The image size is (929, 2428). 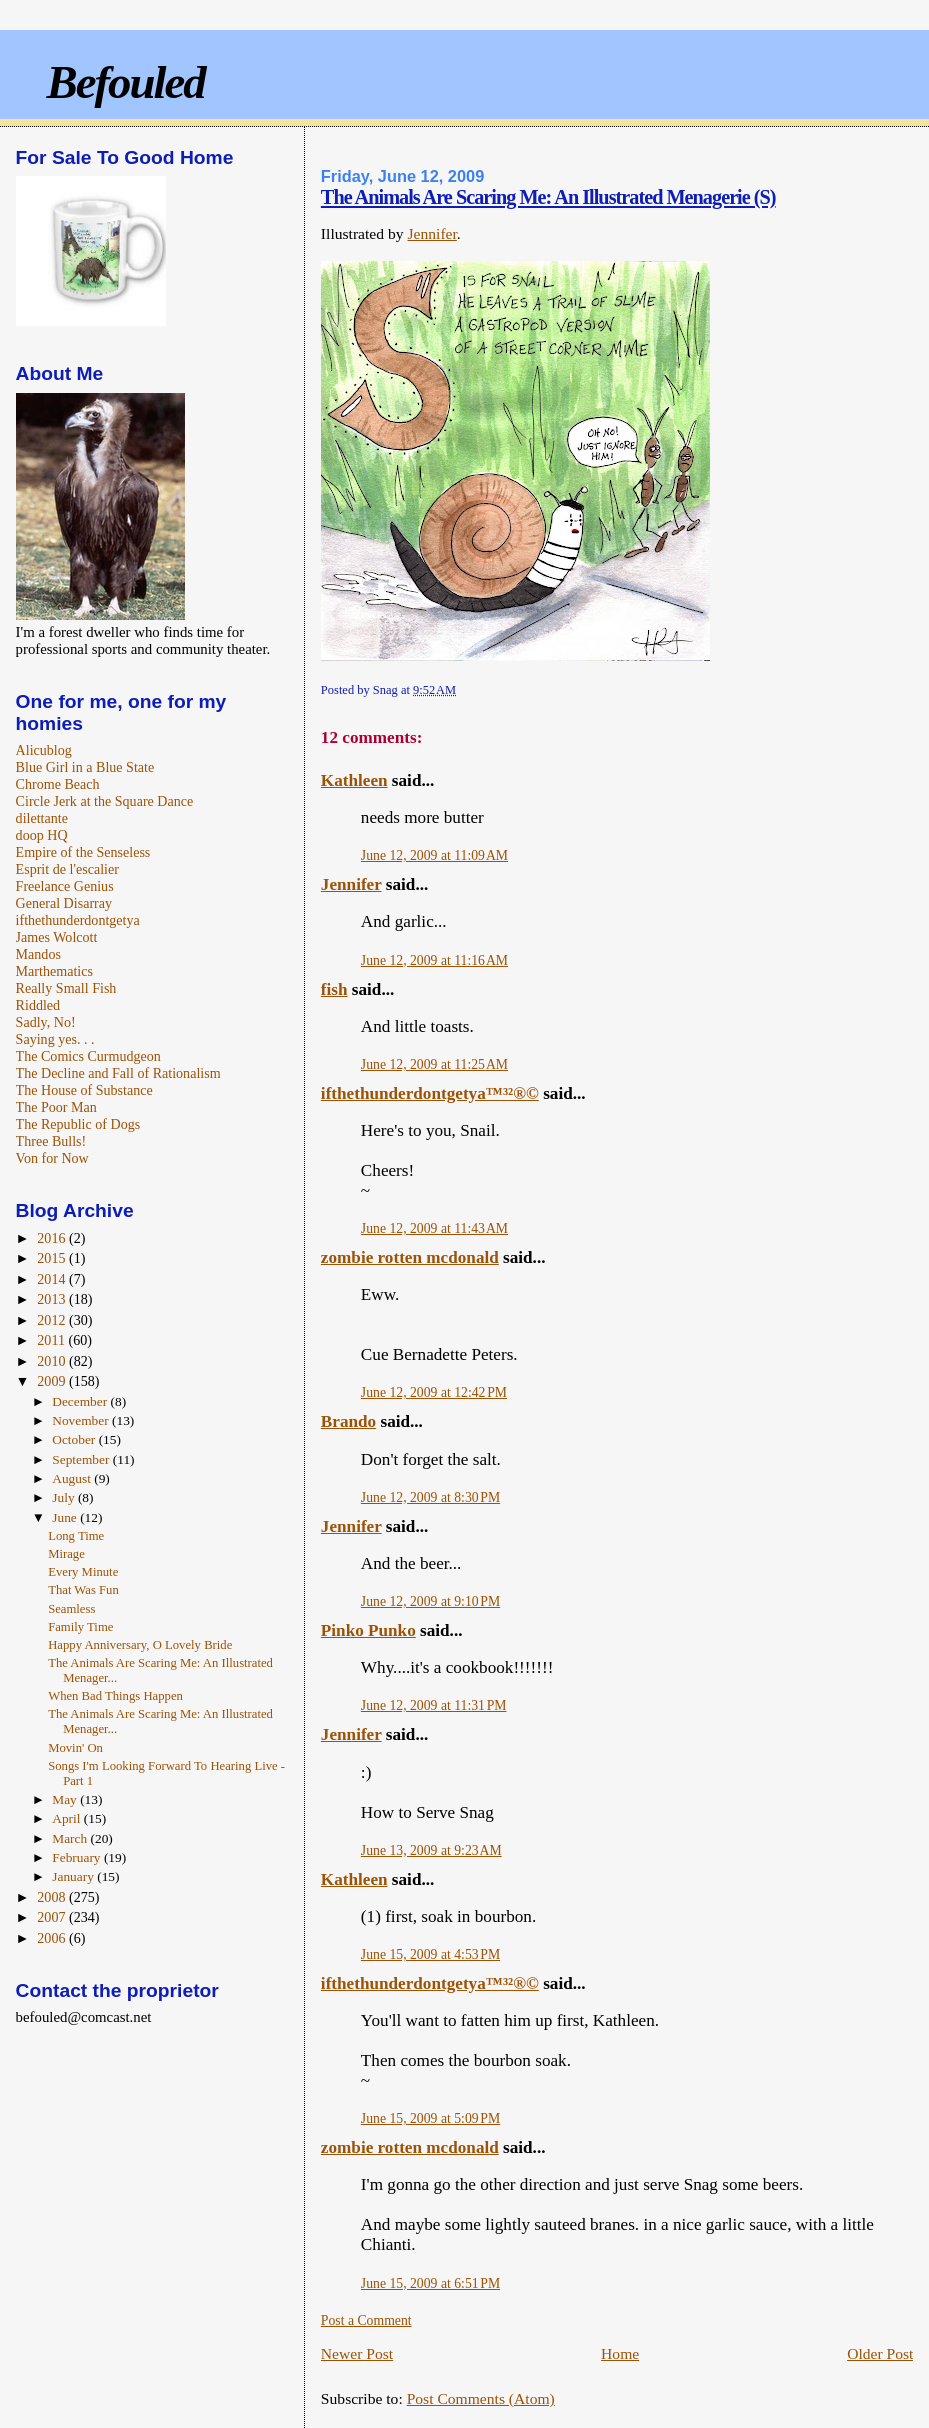 What do you see at coordinates (54, 971) in the screenshot?
I see `Marthematics` at bounding box center [54, 971].